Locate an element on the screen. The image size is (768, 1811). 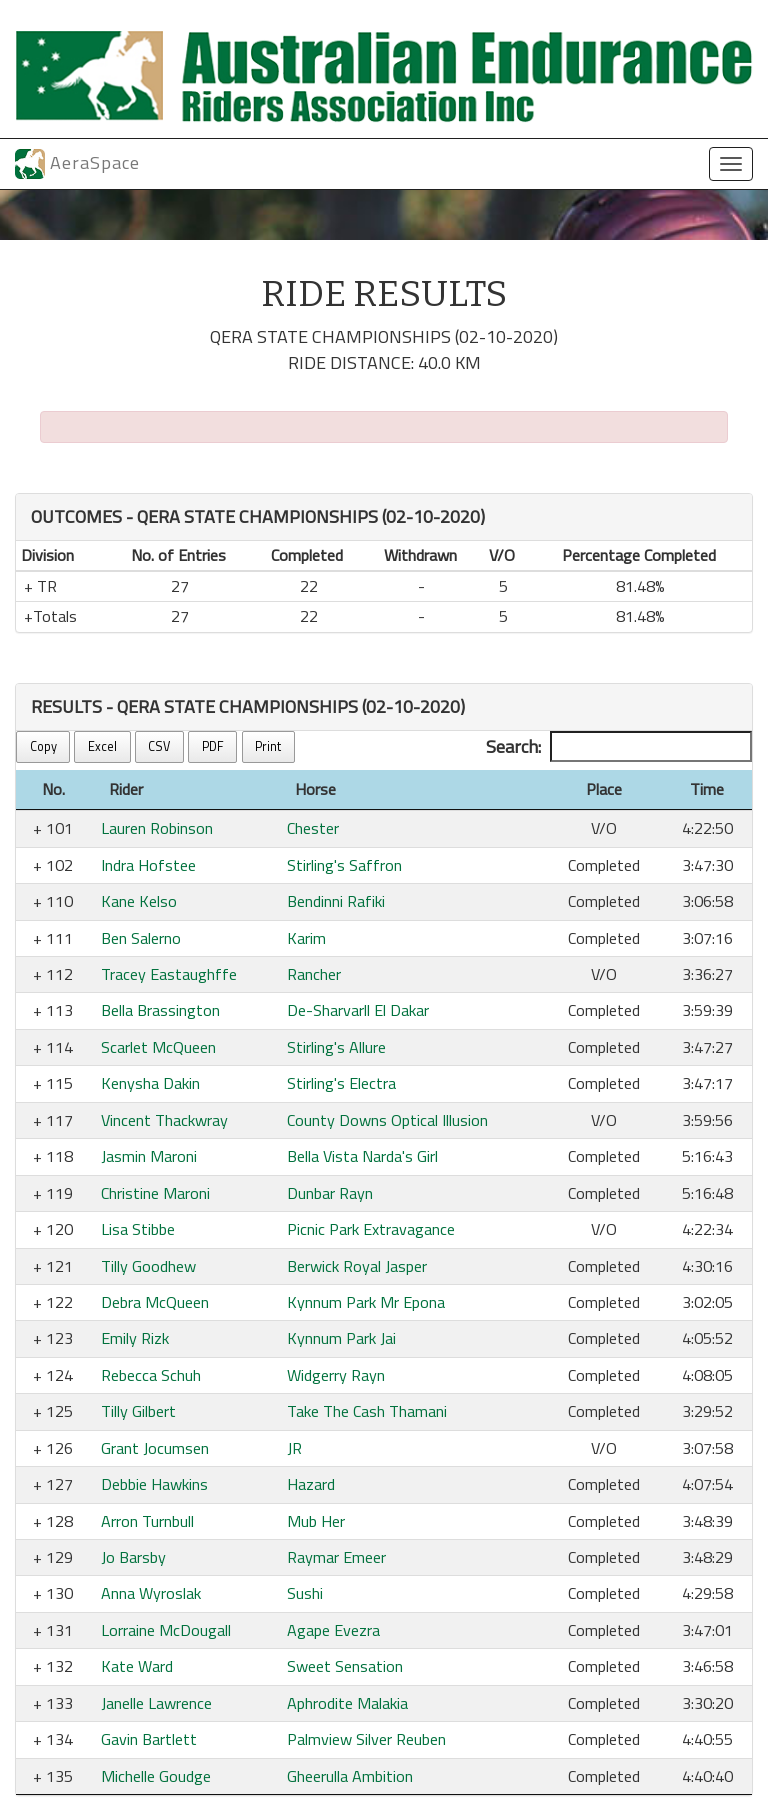
Michelle Goudge is located at coordinates (156, 1776).